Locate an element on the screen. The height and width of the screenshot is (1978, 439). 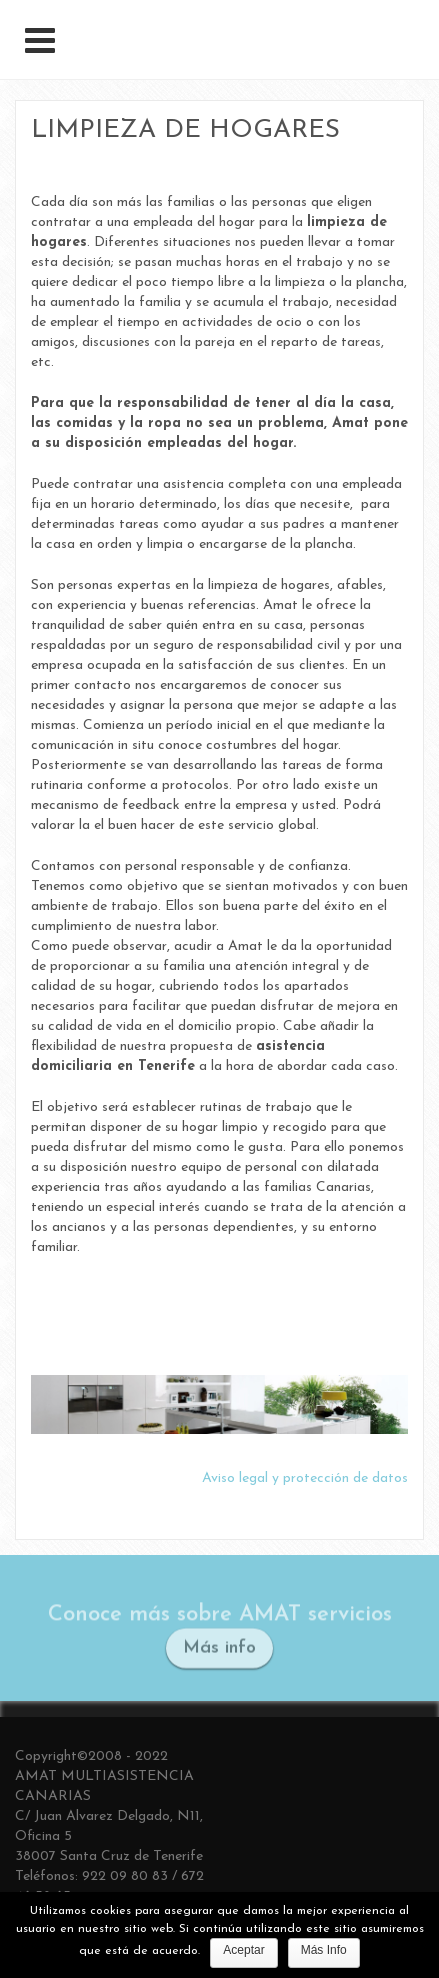
Más info is located at coordinates (219, 1650).